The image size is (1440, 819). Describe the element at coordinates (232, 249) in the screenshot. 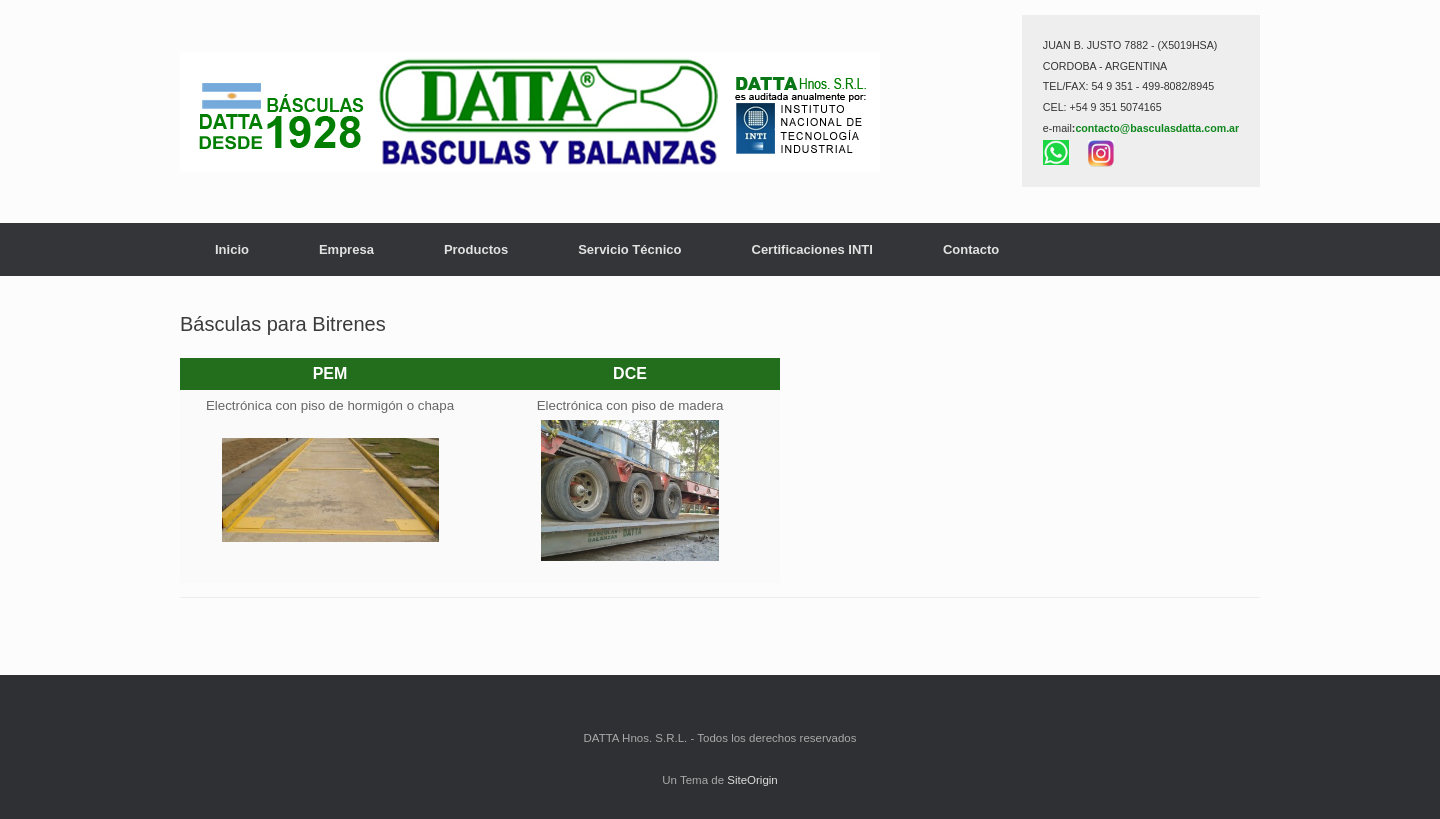

I see `Inicio` at that location.